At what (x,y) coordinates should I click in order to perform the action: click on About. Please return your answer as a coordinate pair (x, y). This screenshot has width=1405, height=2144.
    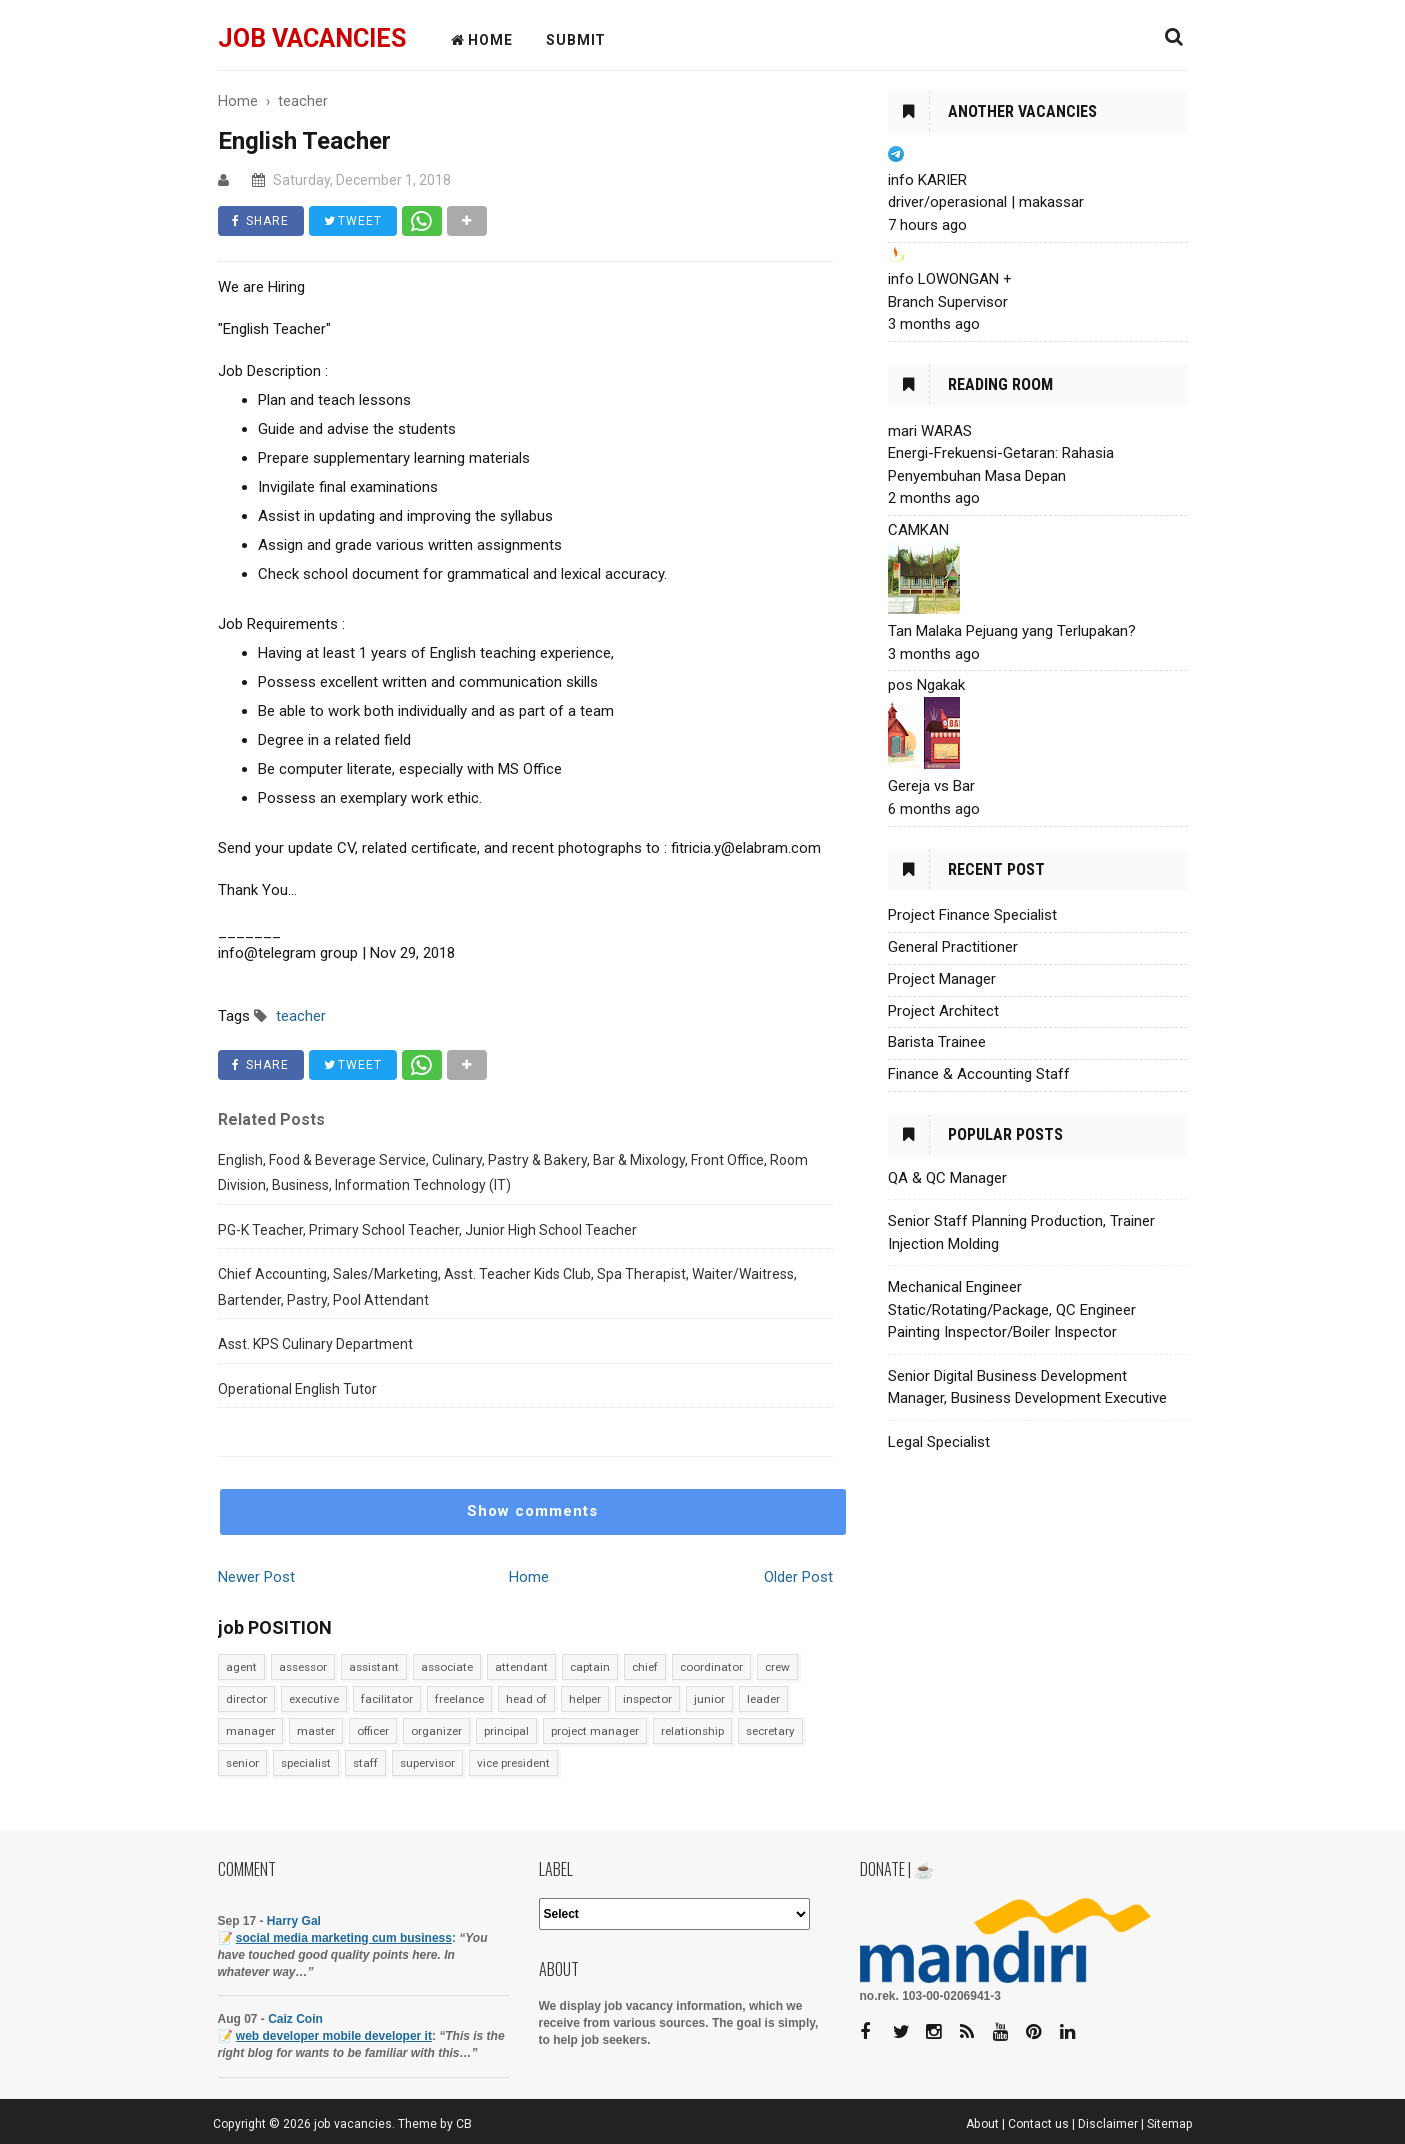
    Looking at the image, I should click on (982, 2124).